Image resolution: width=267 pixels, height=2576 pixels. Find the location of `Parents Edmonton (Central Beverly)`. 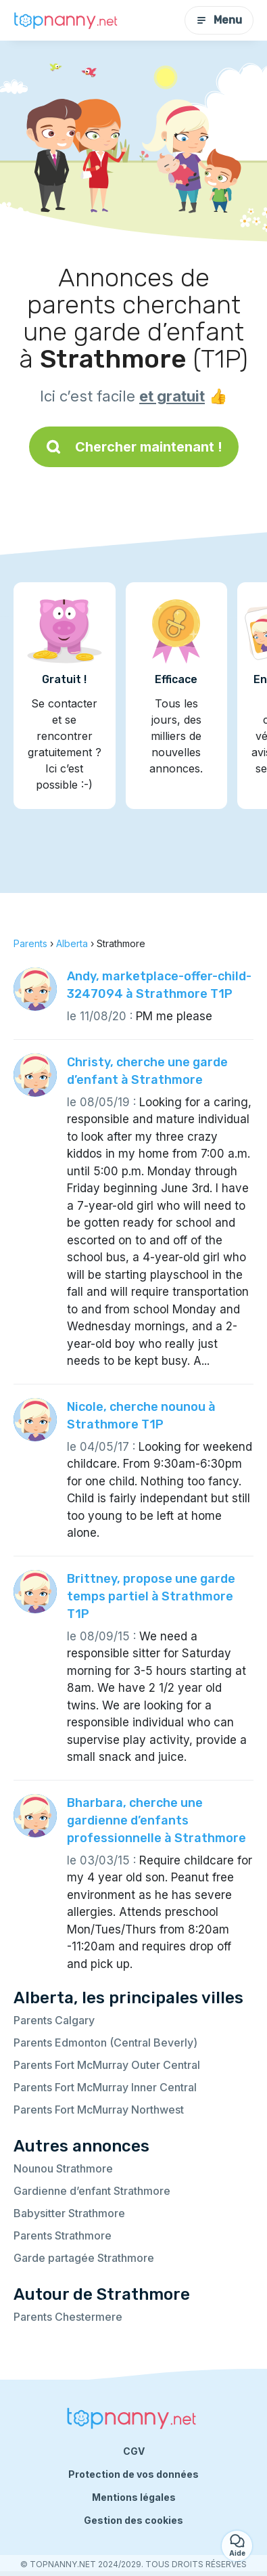

Parents Edmonton (Central Beverly) is located at coordinates (105, 2042).